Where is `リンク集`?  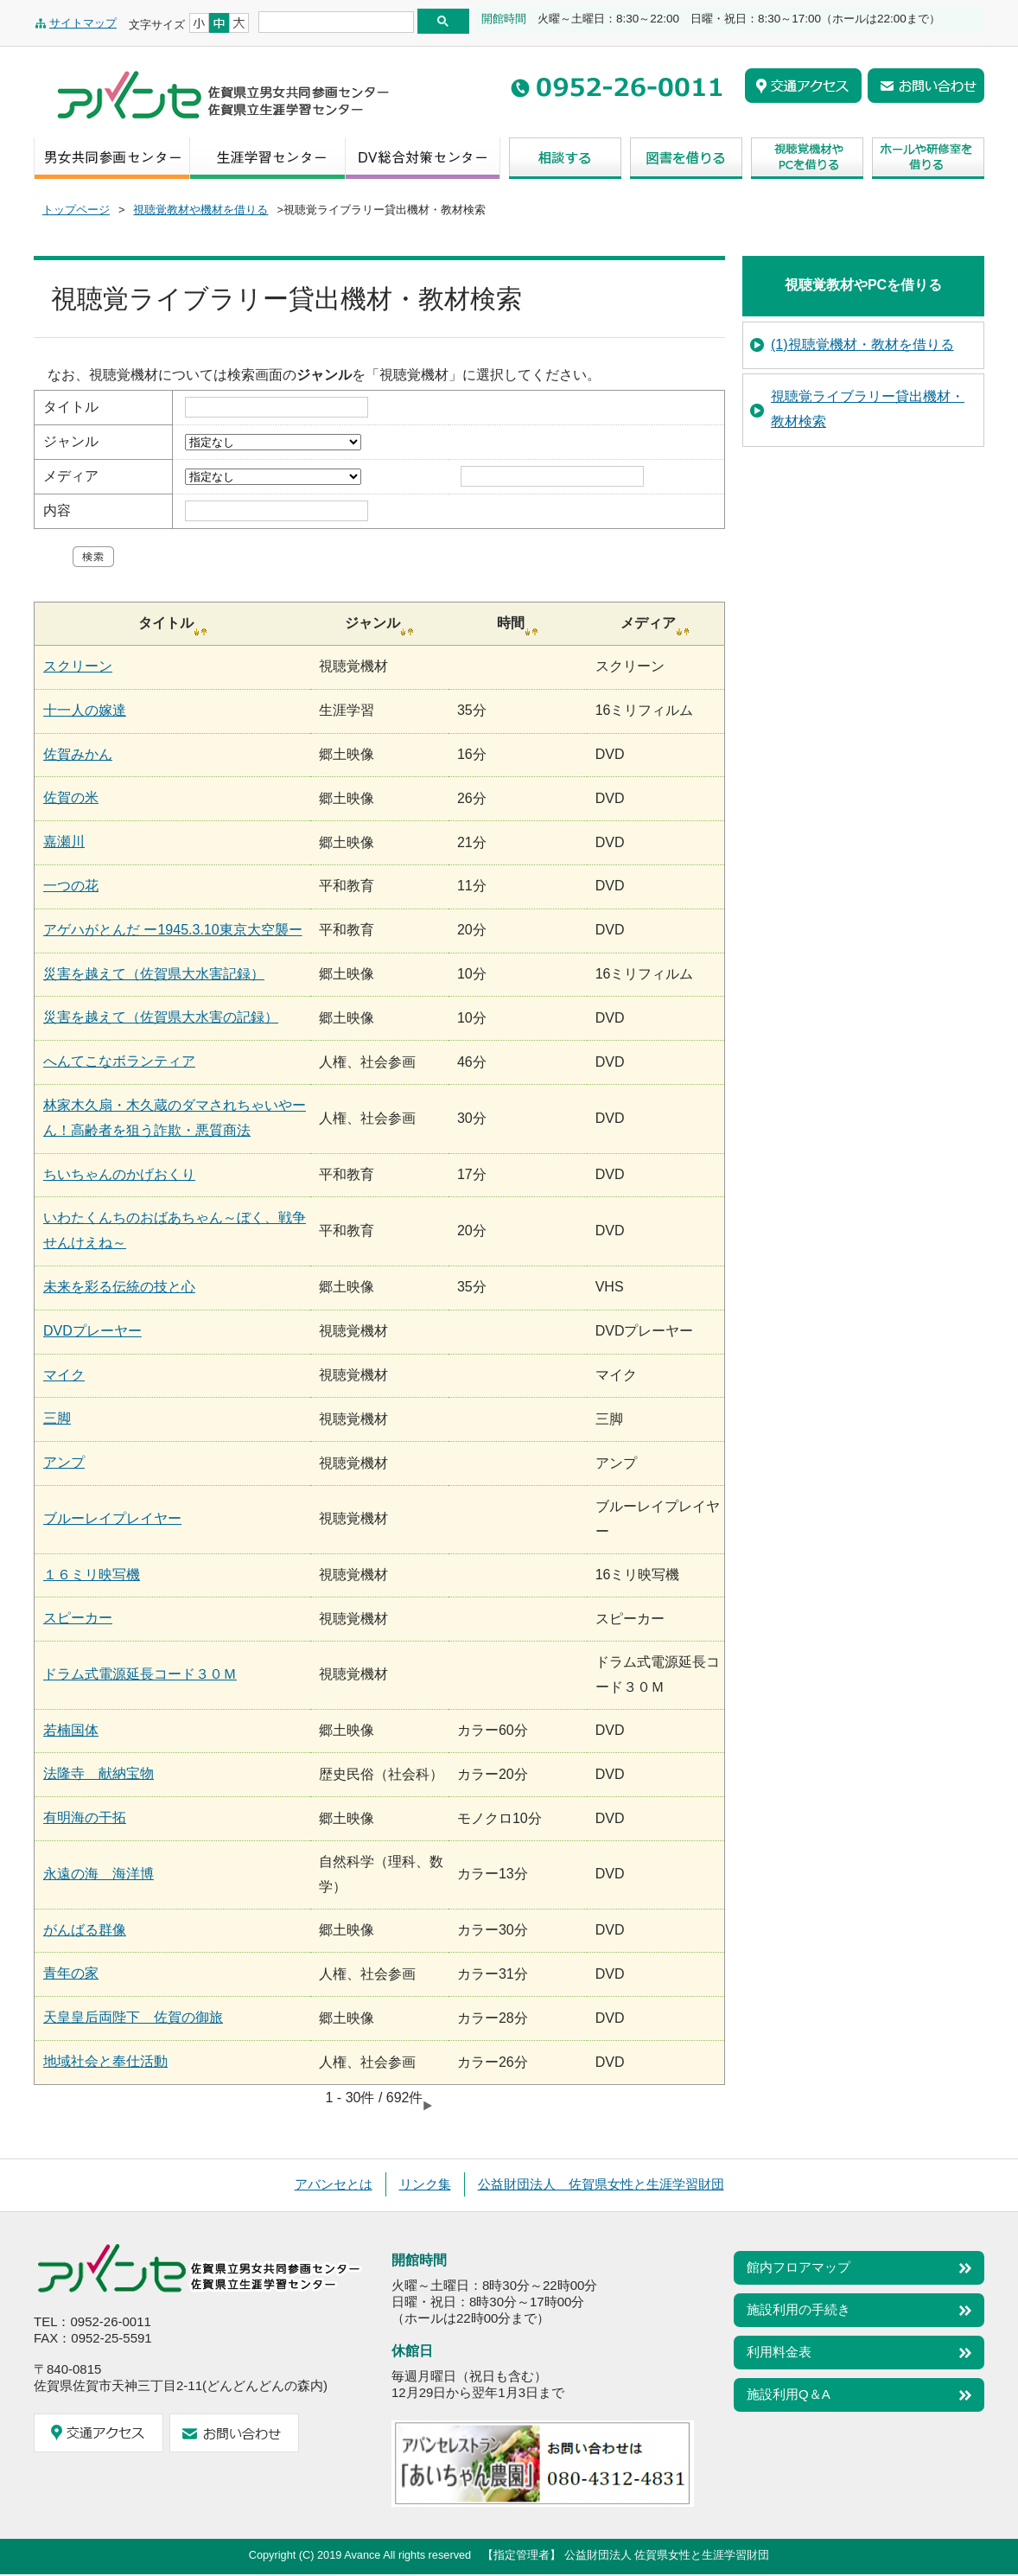
リンク集 is located at coordinates (425, 2184).